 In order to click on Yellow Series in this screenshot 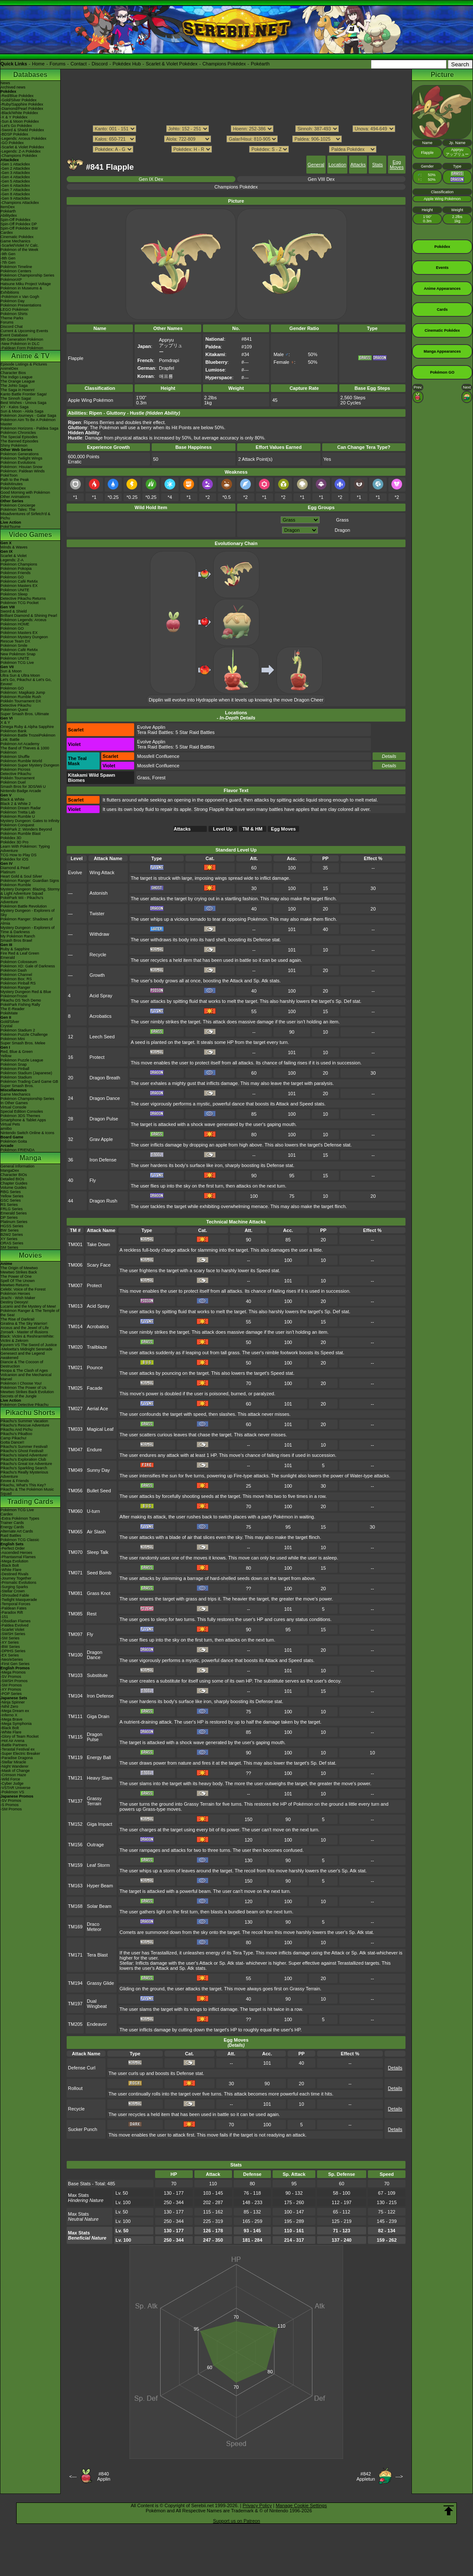, I will do `click(12, 1196)`.